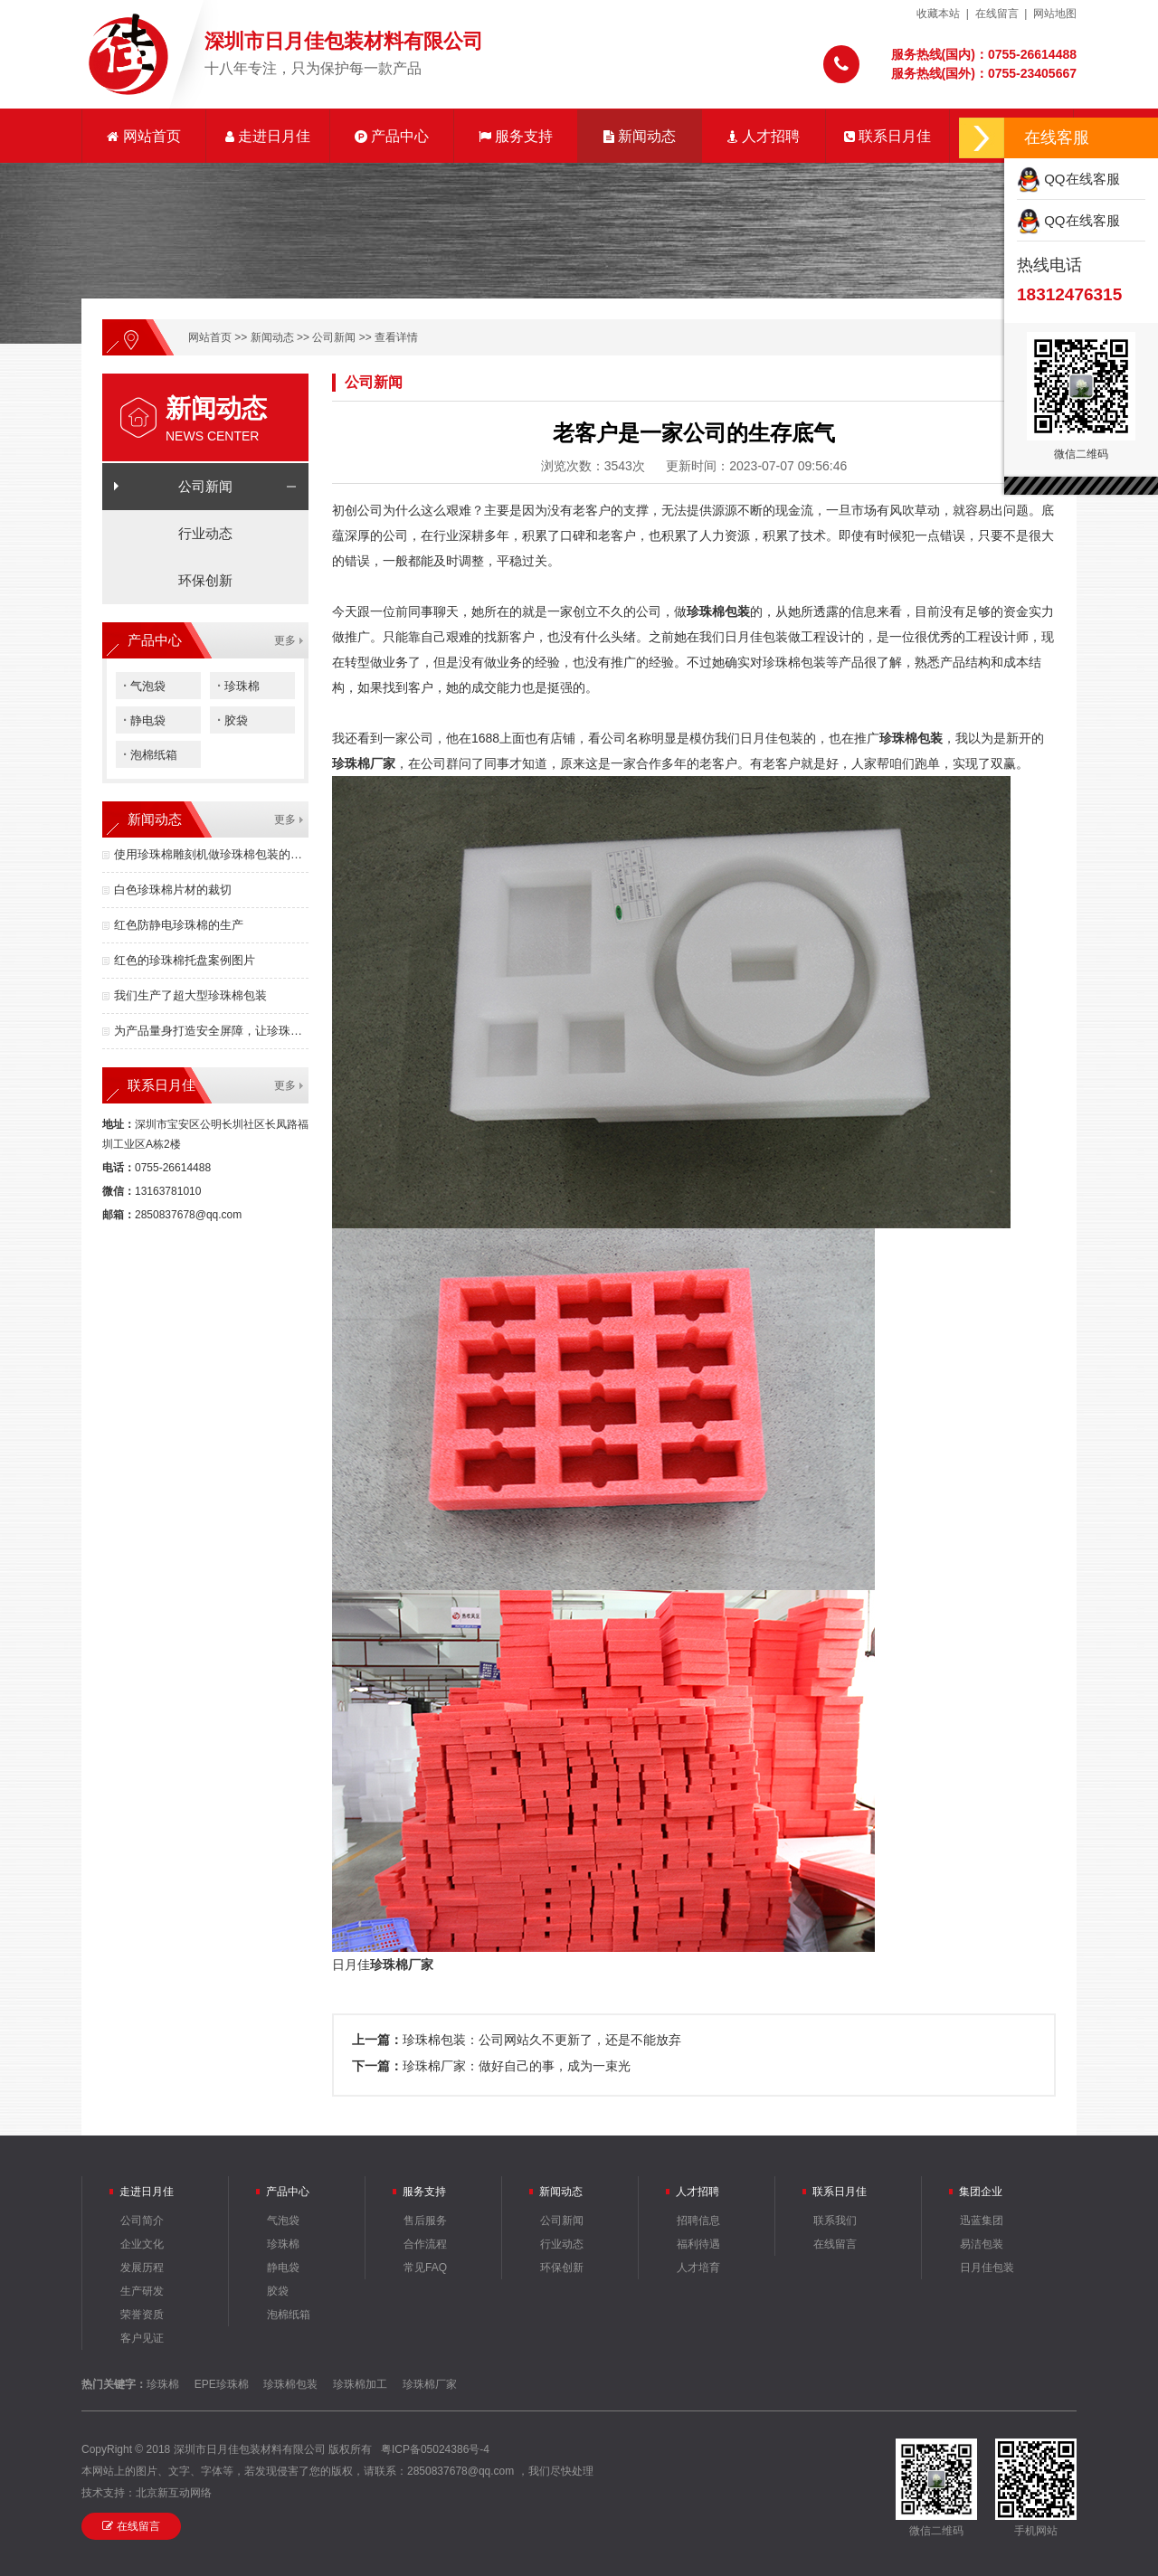 Image resolution: width=1158 pixels, height=2576 pixels. Describe the element at coordinates (144, 685) in the screenshot. I see `气泡袋` at that location.